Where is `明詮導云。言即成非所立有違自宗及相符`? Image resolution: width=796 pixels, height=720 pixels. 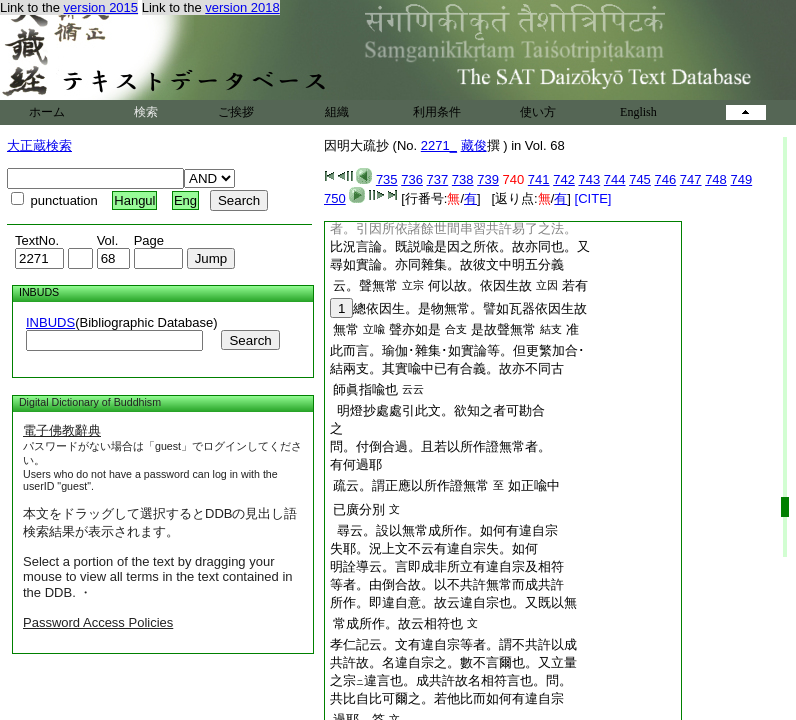 明詮導云。言即成非所立有違自宗及相符 is located at coordinates (447, 566).